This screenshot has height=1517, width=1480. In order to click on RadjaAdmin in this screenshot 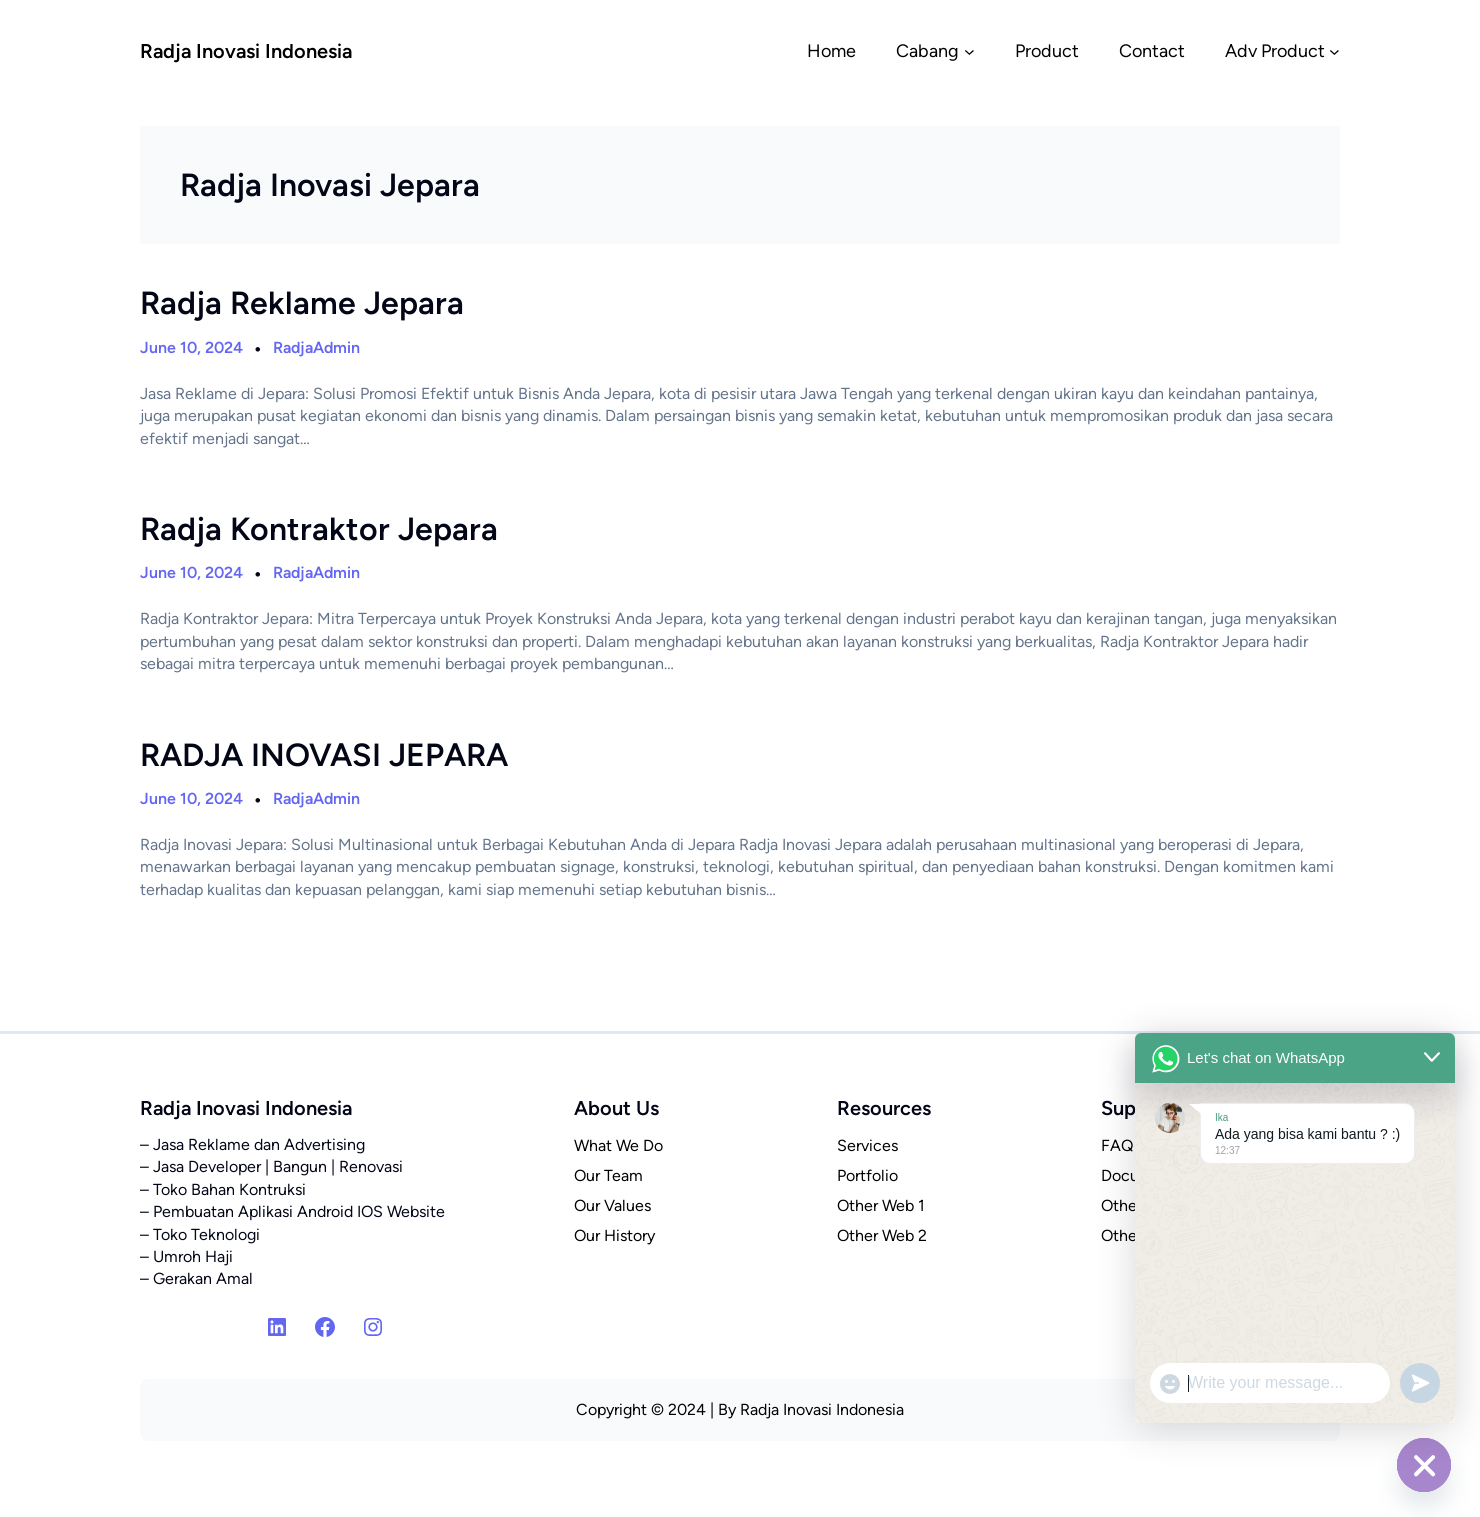, I will do `click(316, 347)`.